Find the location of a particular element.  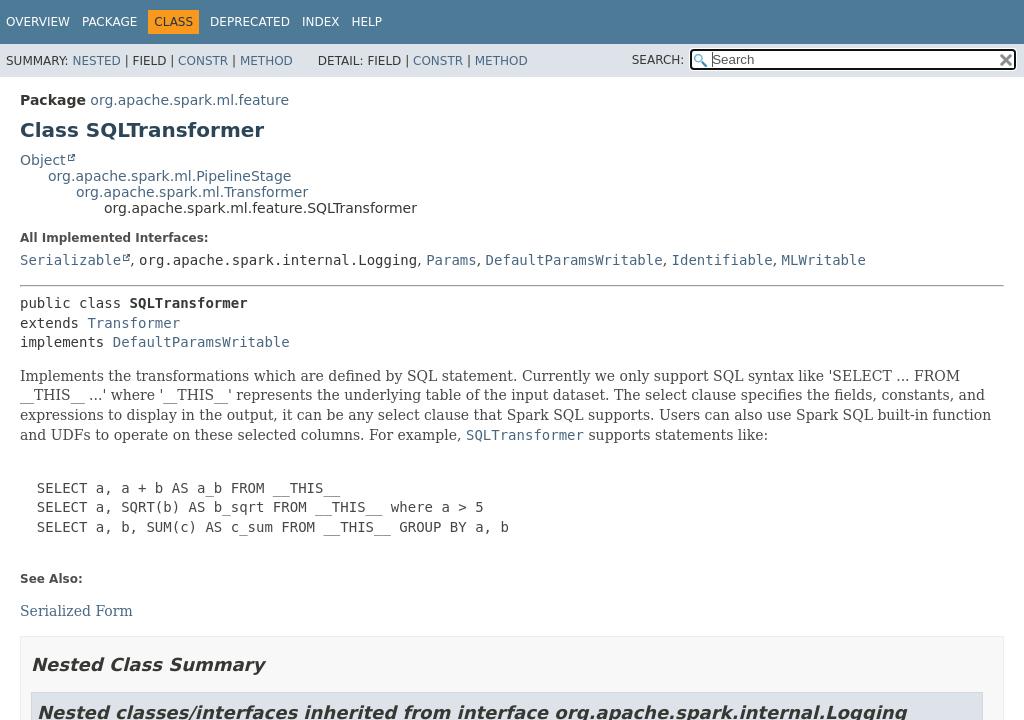

Serializable is located at coordinates (70, 260).